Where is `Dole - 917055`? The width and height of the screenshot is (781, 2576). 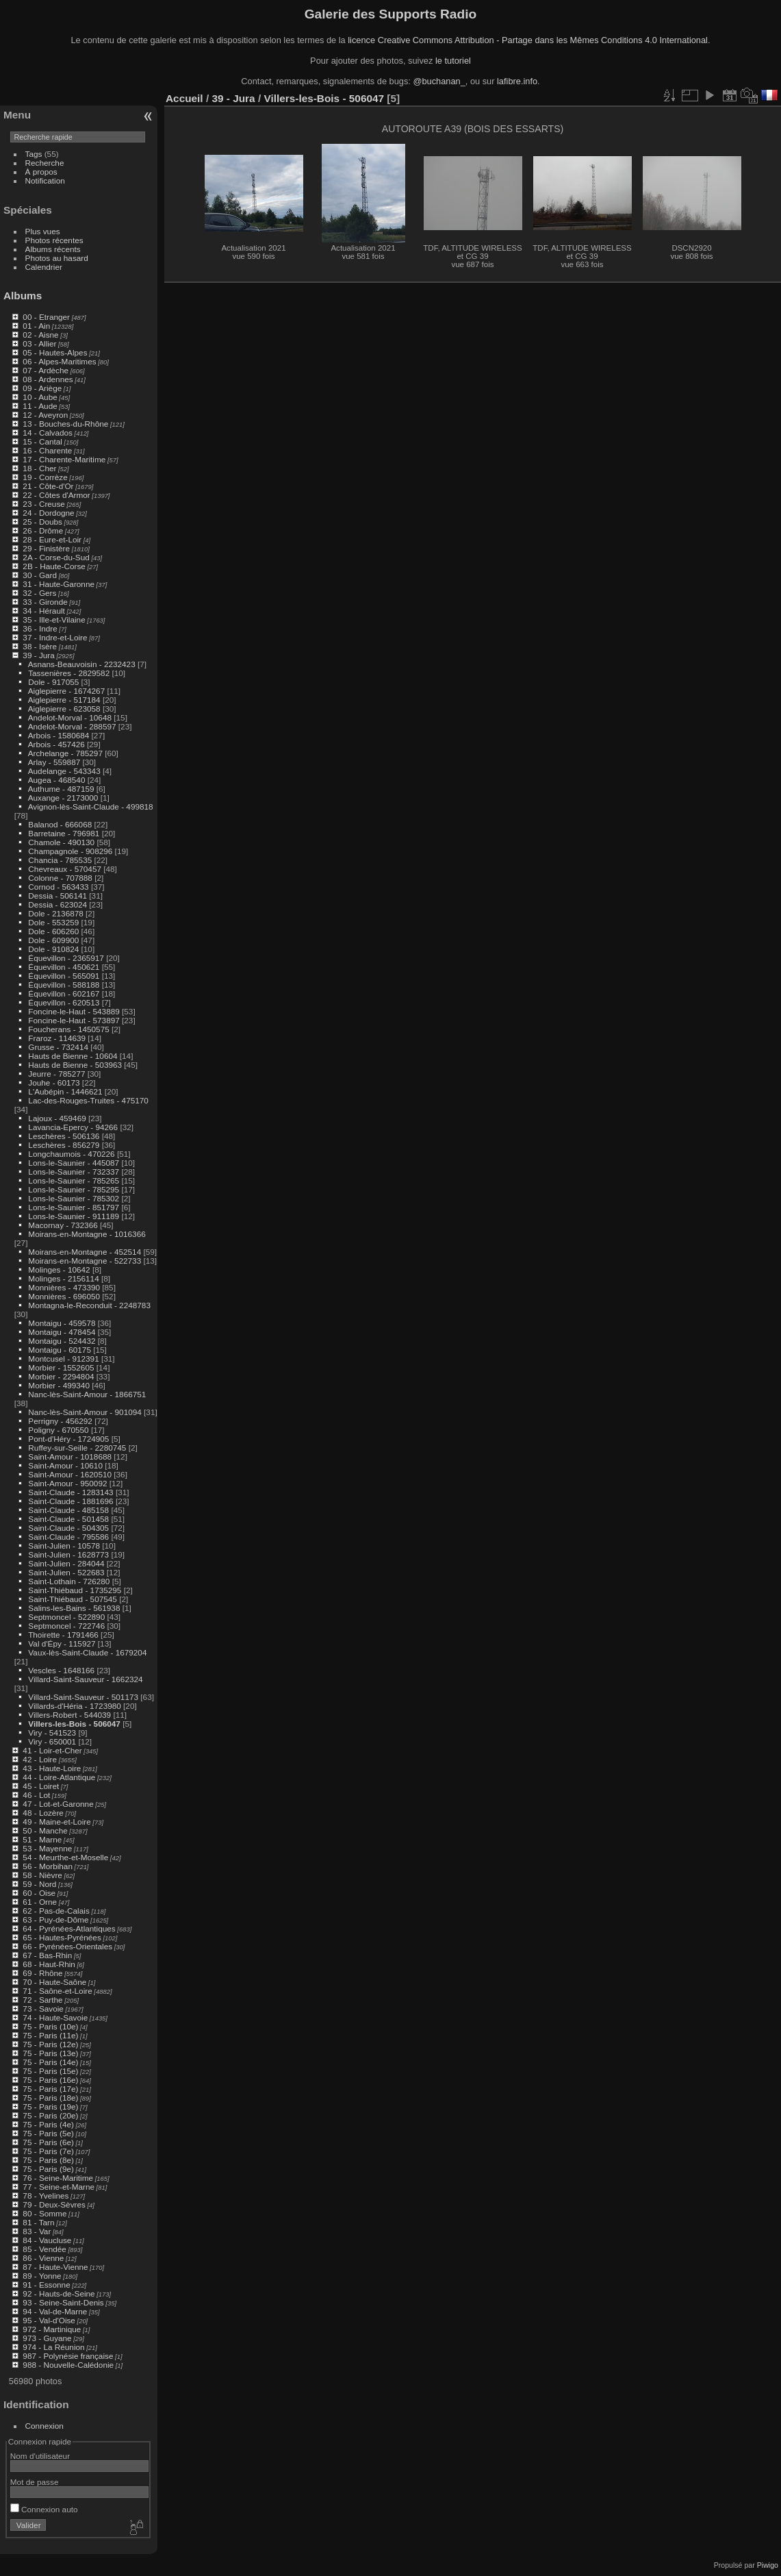
Dole - 917055 is located at coordinates (53, 681).